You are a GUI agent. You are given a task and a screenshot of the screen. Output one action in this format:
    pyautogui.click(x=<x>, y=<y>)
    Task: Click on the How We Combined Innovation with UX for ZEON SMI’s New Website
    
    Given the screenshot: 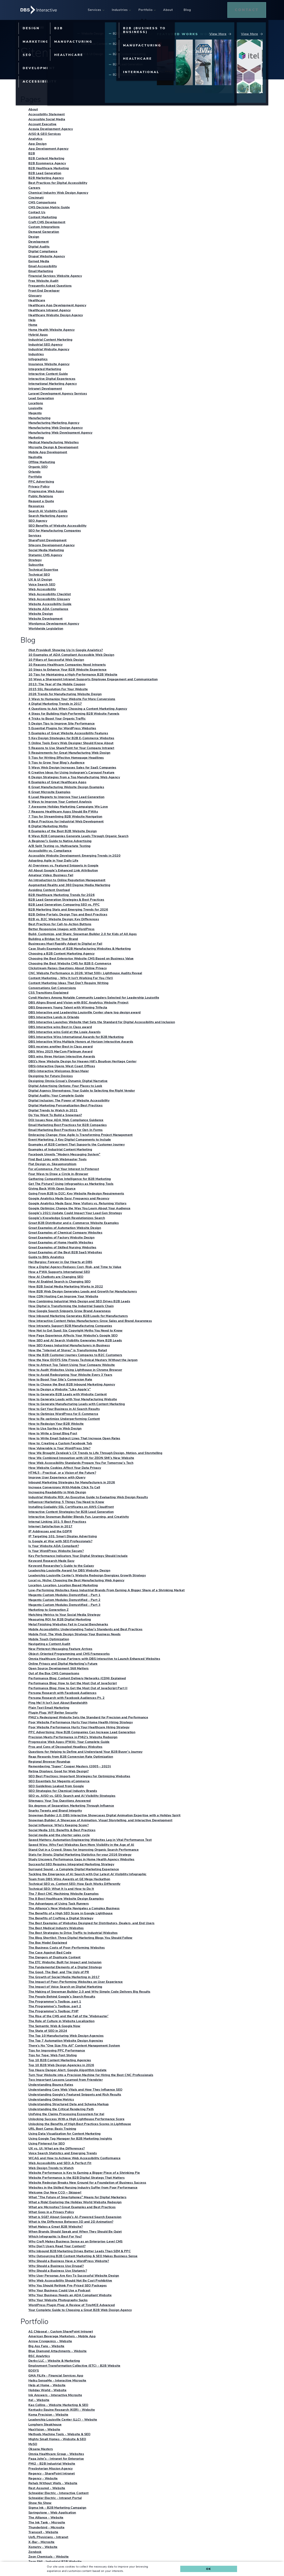 What is the action you would take?
    pyautogui.click(x=81, y=1454)
    